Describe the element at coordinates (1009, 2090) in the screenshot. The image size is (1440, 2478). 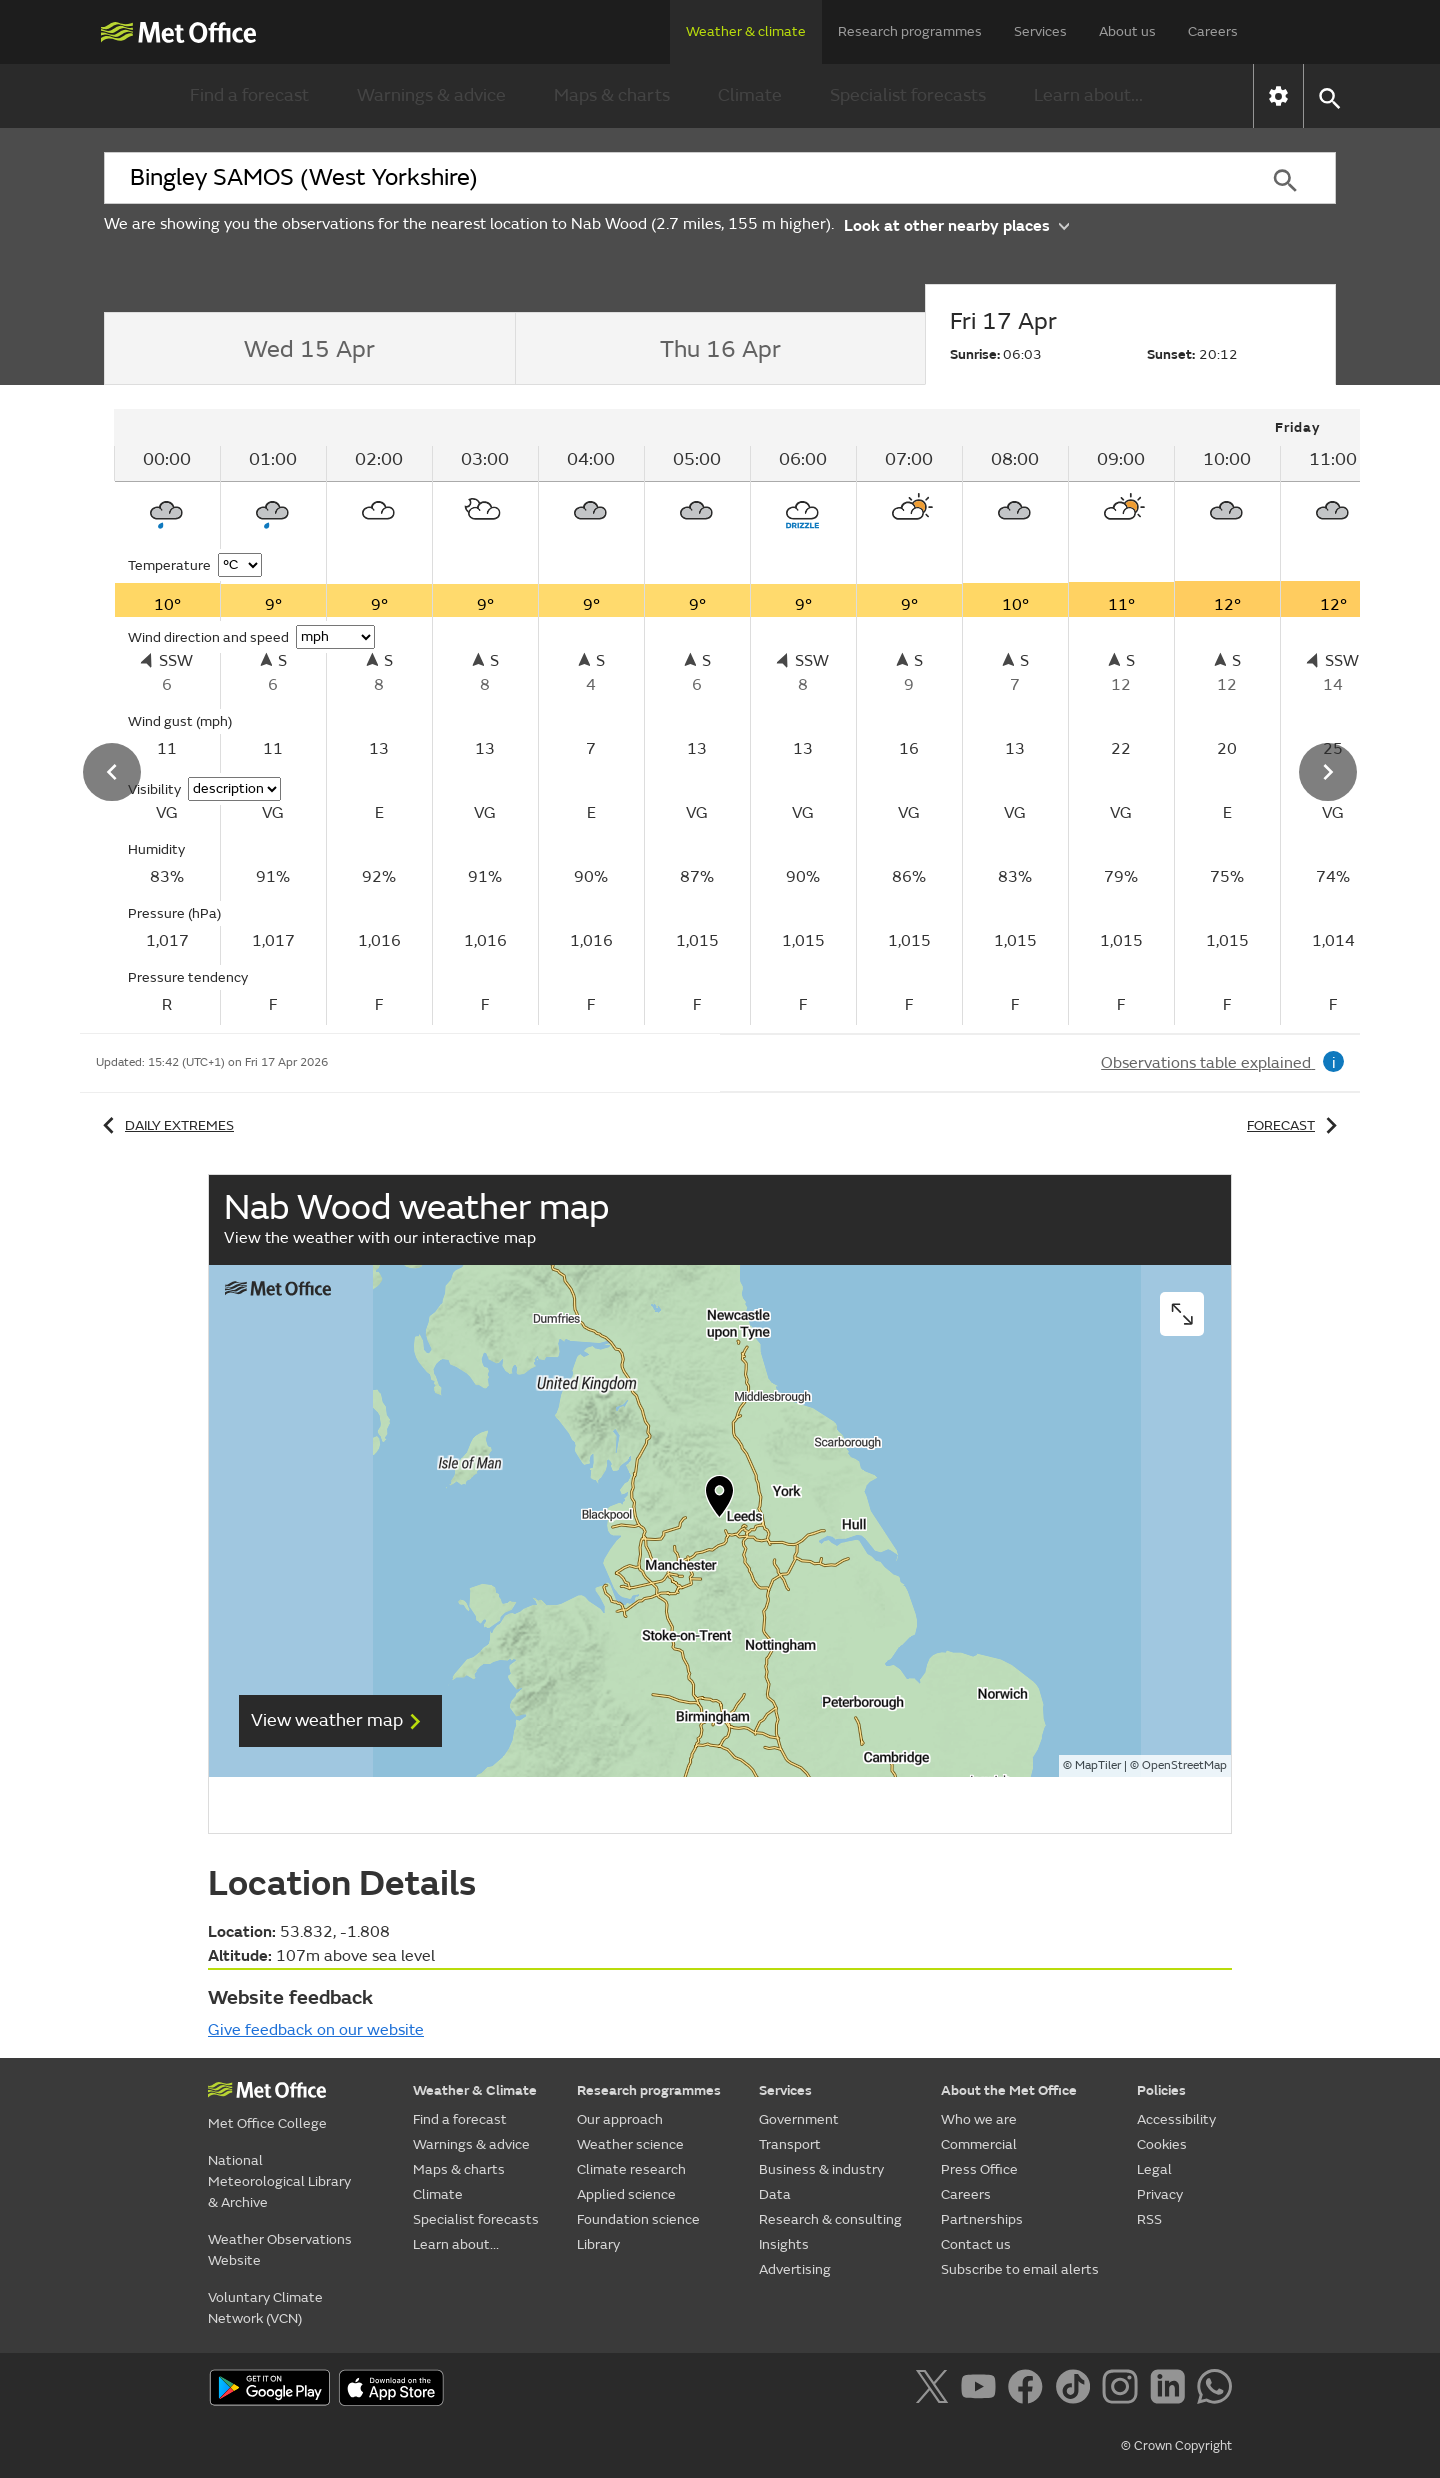
I see `About the Met Office` at that location.